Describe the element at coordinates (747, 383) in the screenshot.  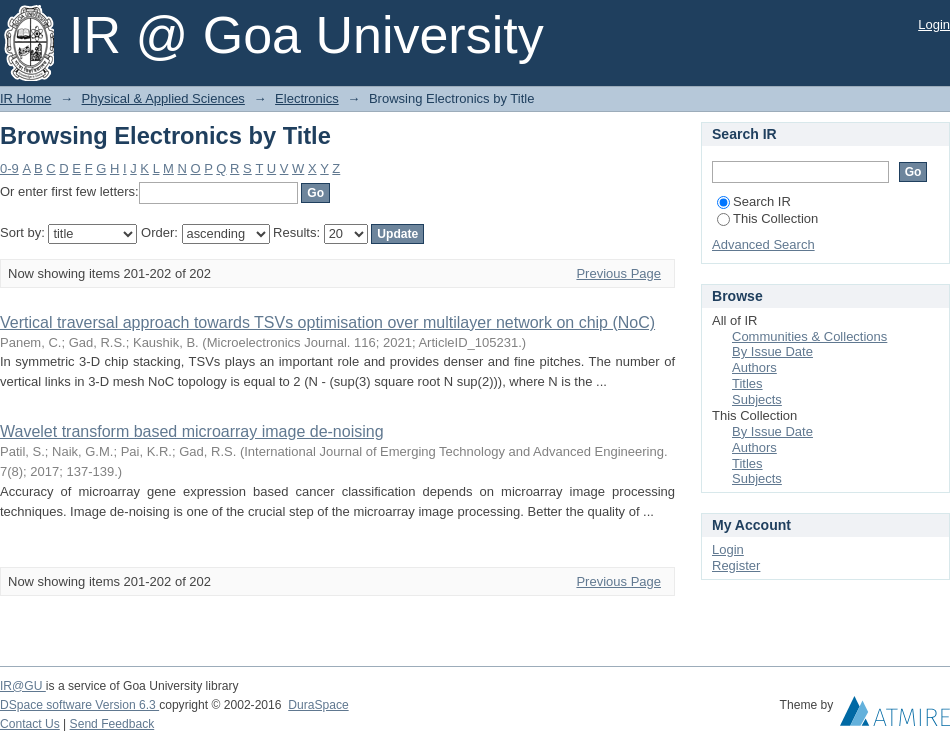
I see `Titles` at that location.